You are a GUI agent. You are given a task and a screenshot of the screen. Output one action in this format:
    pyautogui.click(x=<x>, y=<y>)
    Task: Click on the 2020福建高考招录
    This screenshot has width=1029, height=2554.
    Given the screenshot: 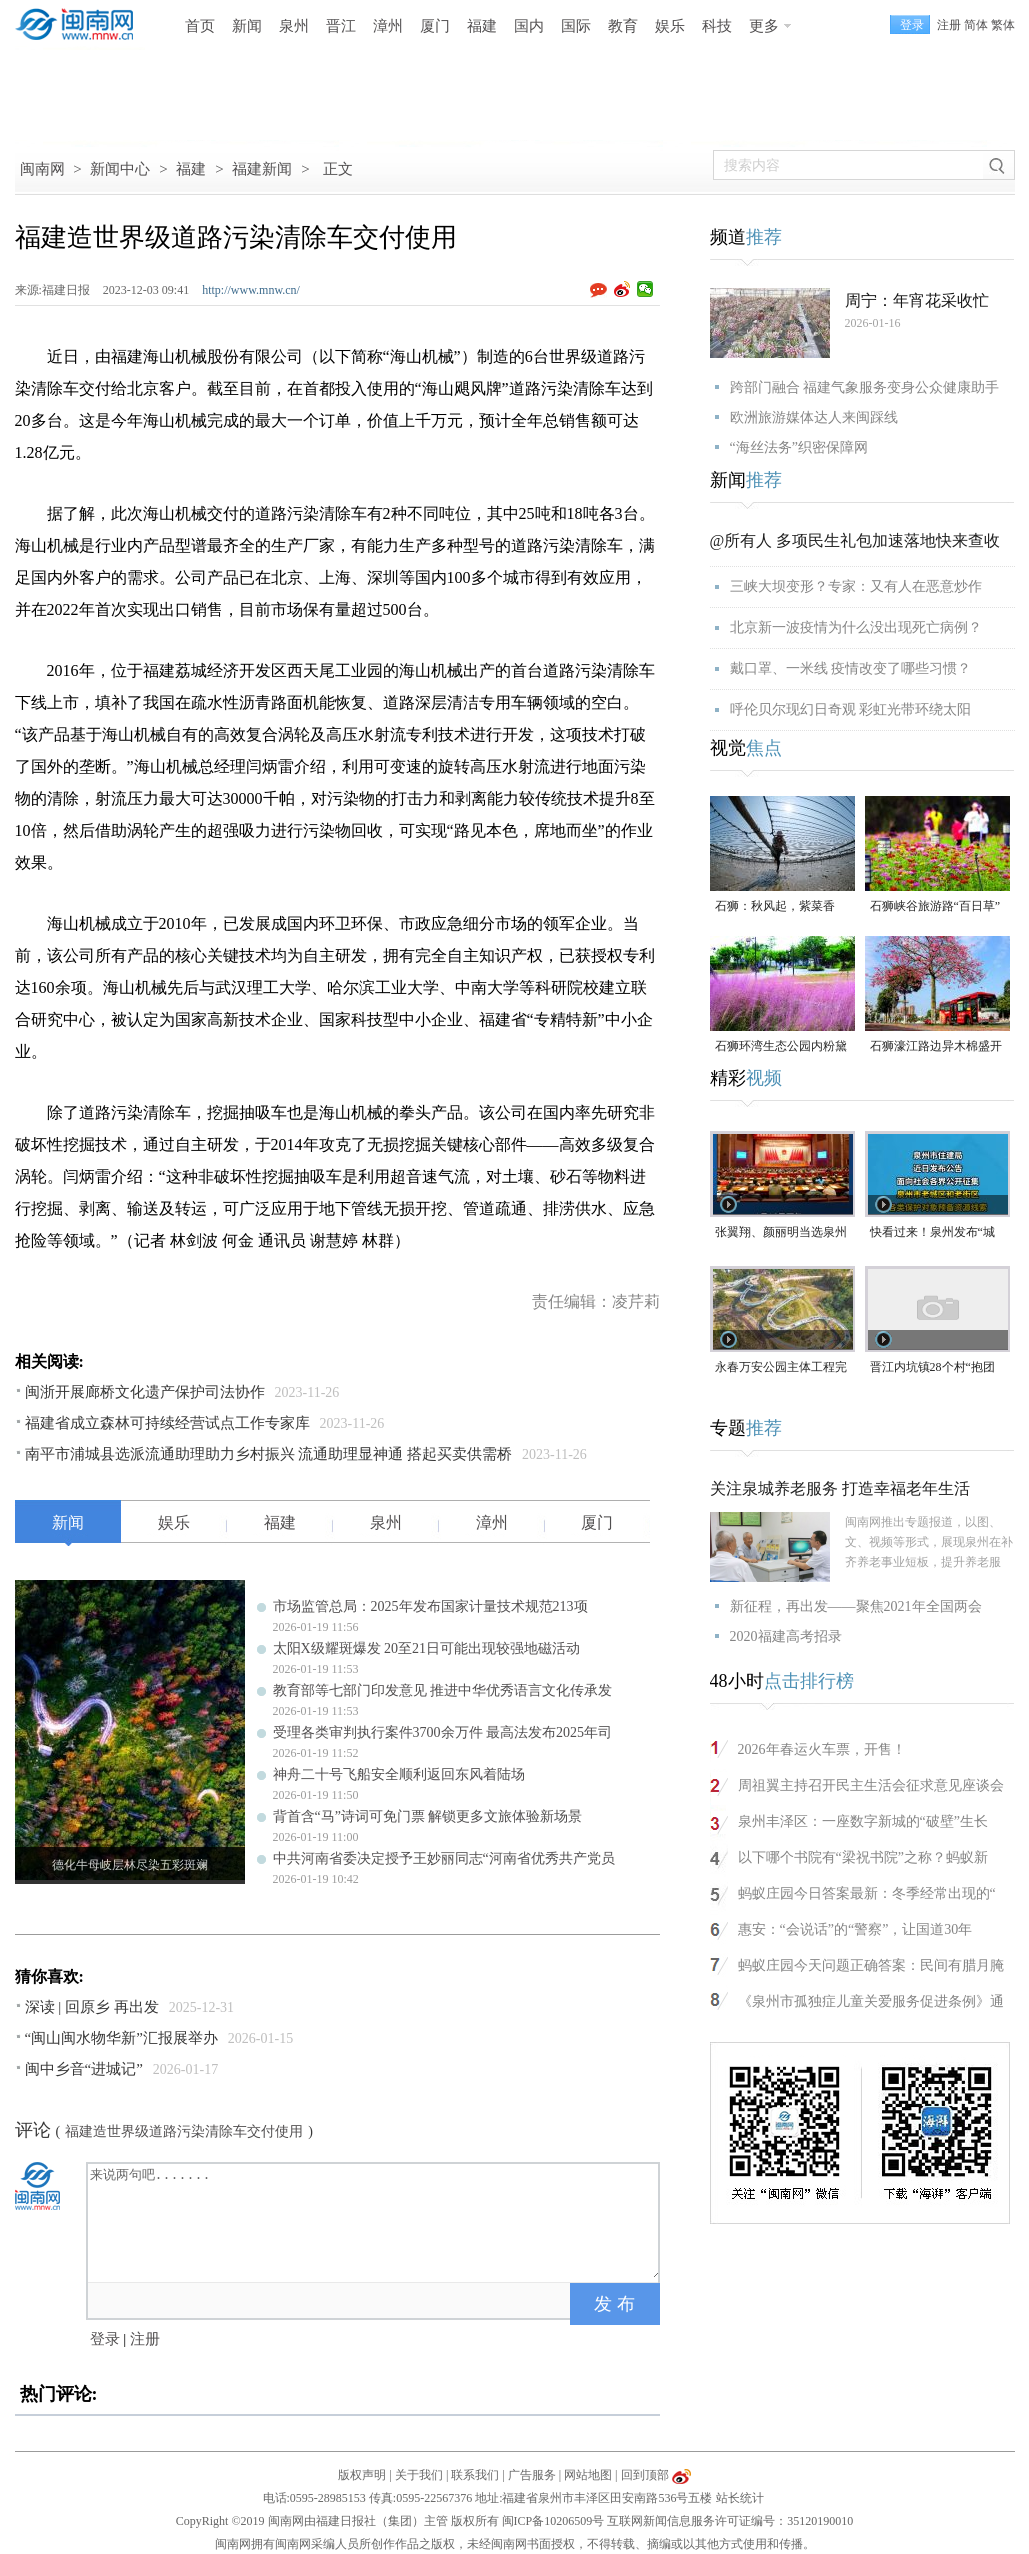 What is the action you would take?
    pyautogui.click(x=786, y=1636)
    